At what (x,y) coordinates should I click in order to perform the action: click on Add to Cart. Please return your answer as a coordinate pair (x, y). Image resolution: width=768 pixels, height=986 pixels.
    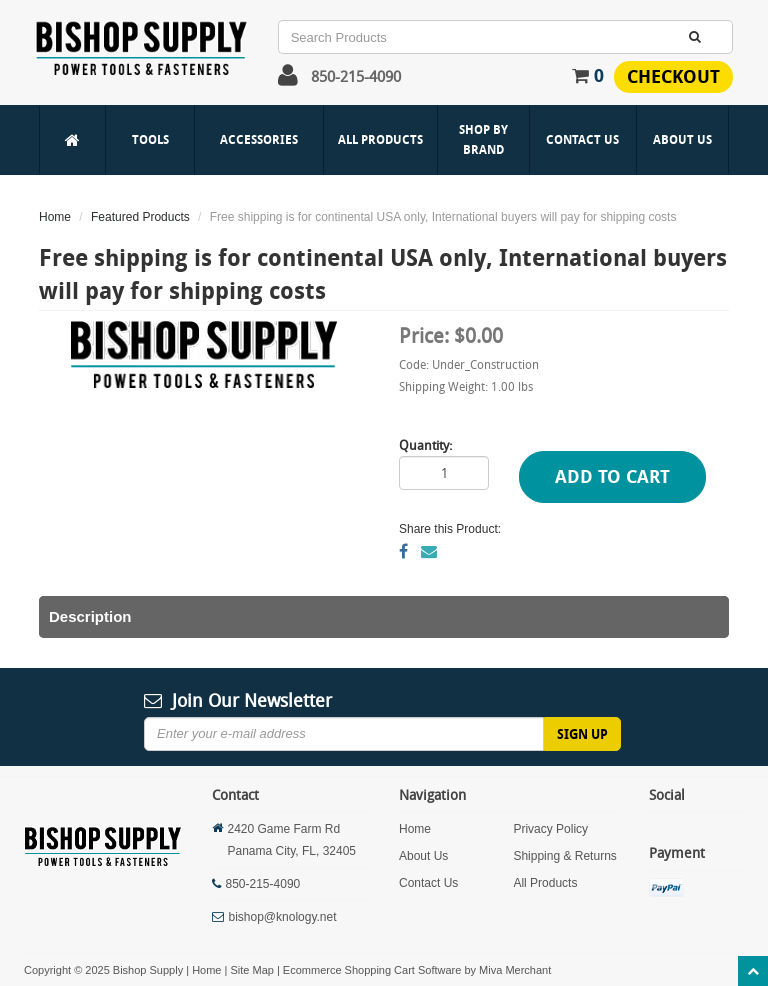
    Looking at the image, I should click on (612, 476).